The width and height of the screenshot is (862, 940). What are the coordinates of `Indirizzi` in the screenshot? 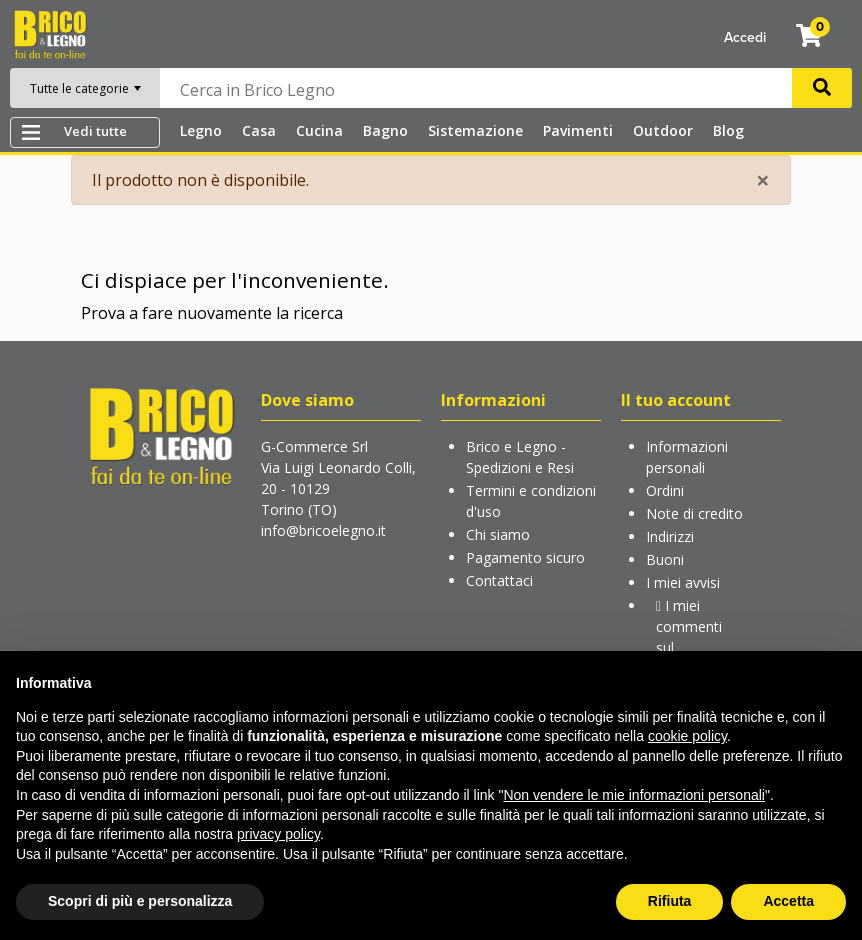 It's located at (670, 536).